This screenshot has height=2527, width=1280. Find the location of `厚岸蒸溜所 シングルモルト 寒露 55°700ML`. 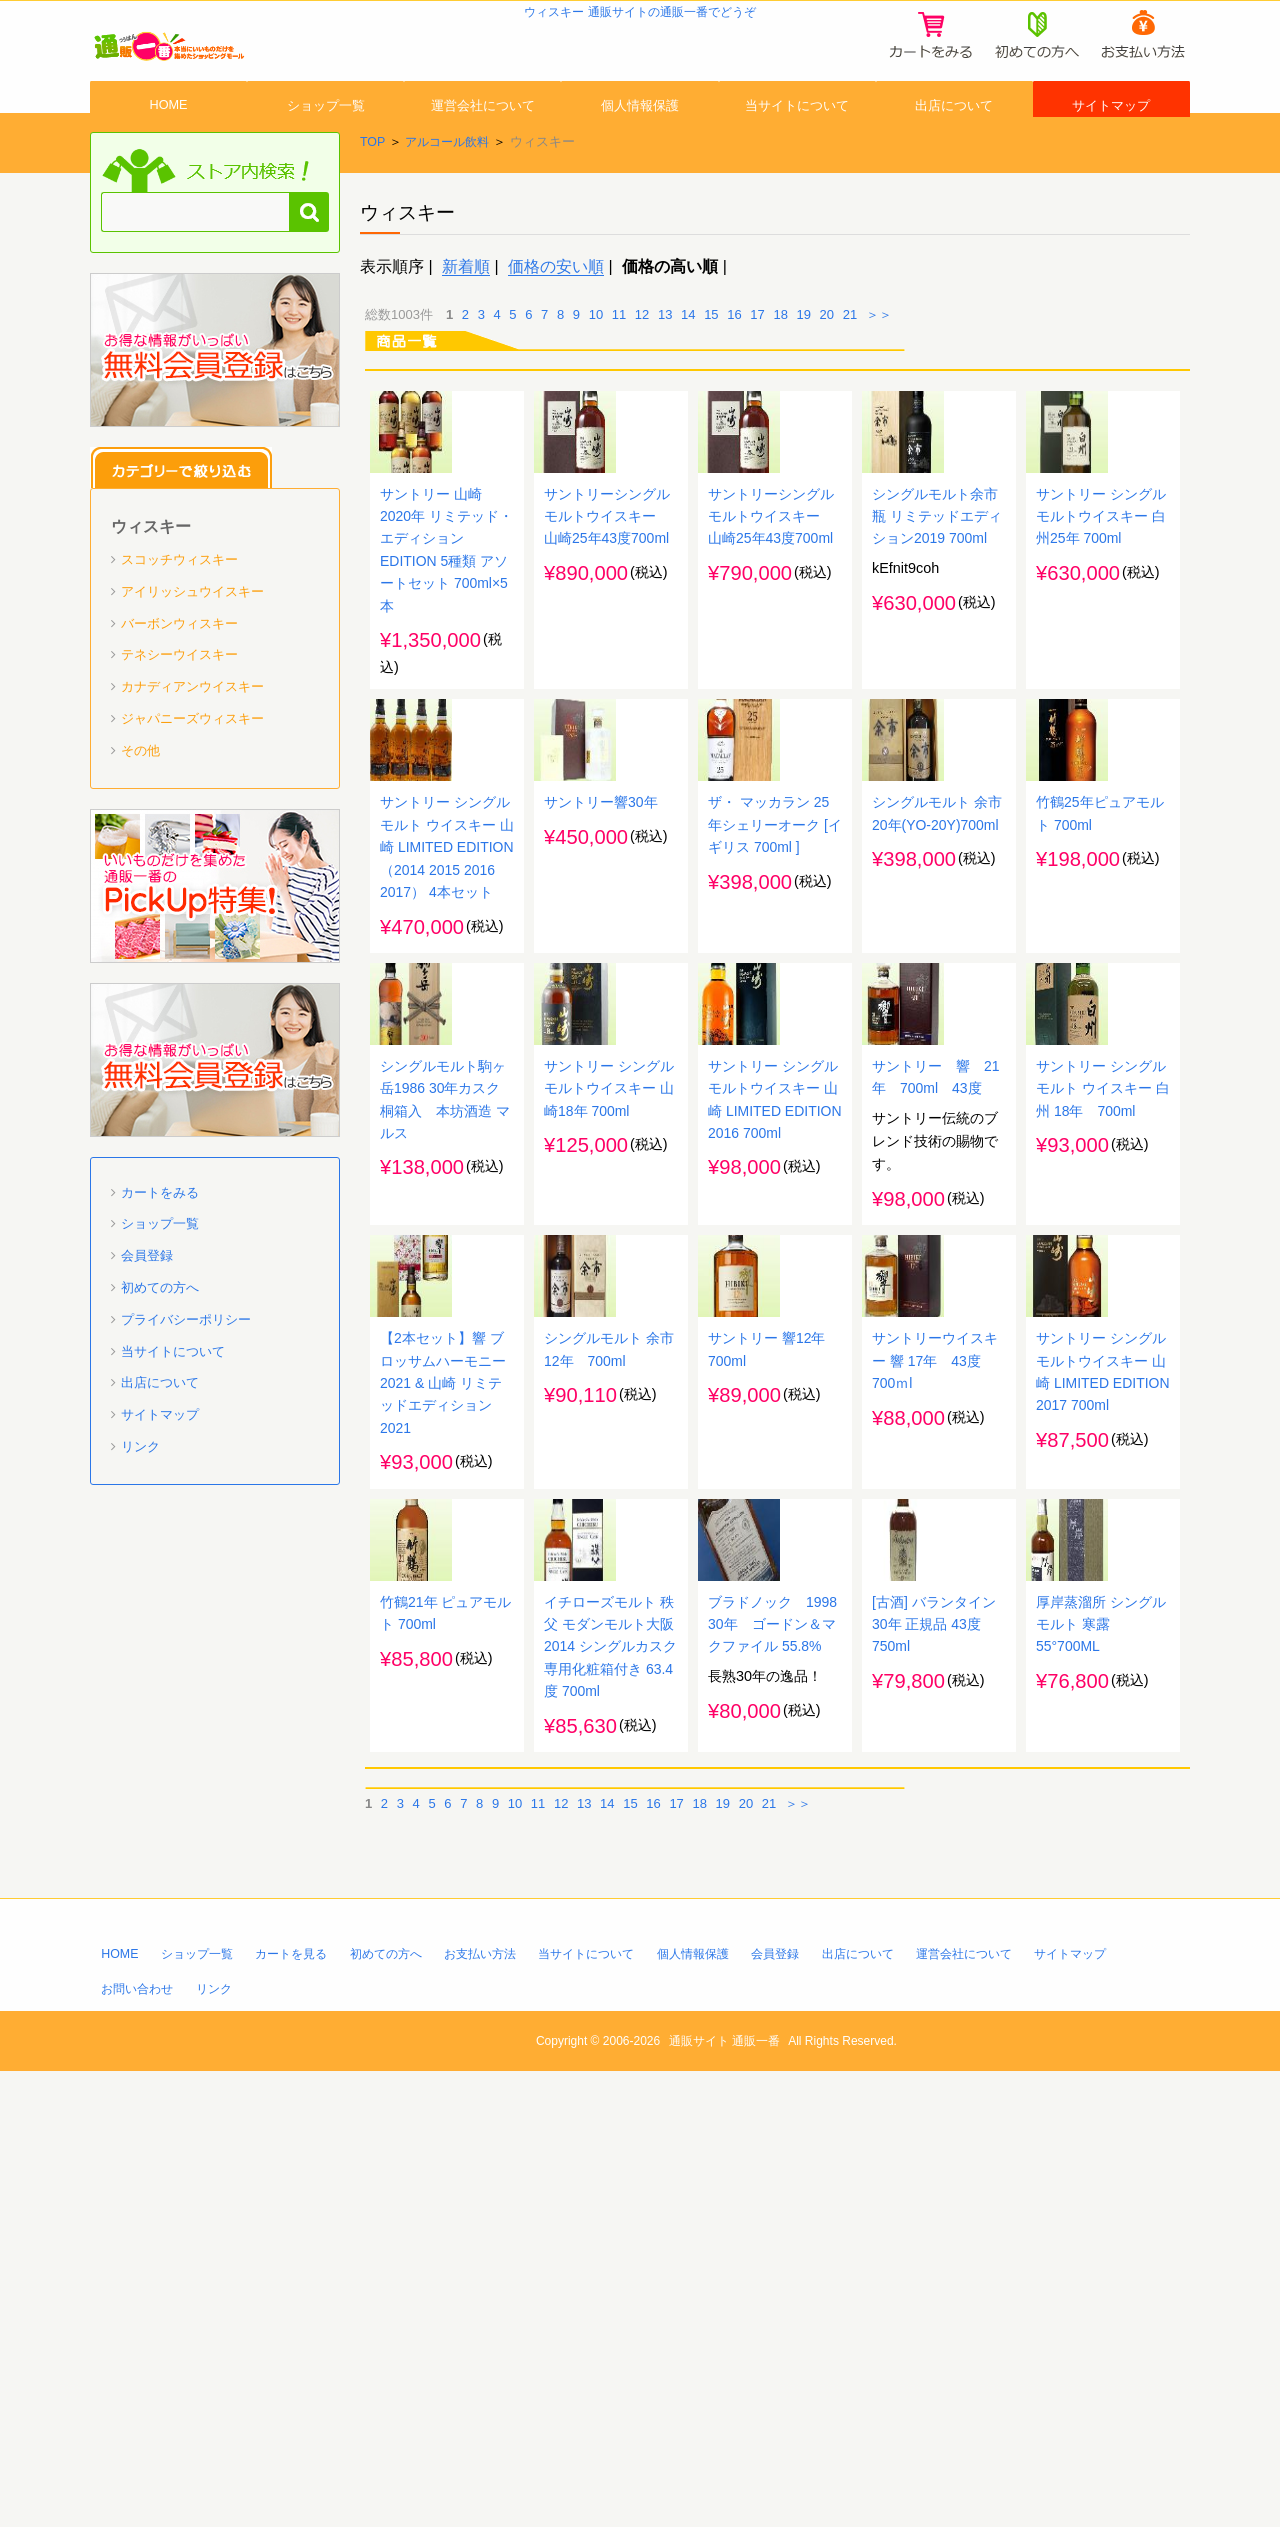

厚岸蒸溜所 シングルモルト 寒露 55°700ML is located at coordinates (1101, 2075).